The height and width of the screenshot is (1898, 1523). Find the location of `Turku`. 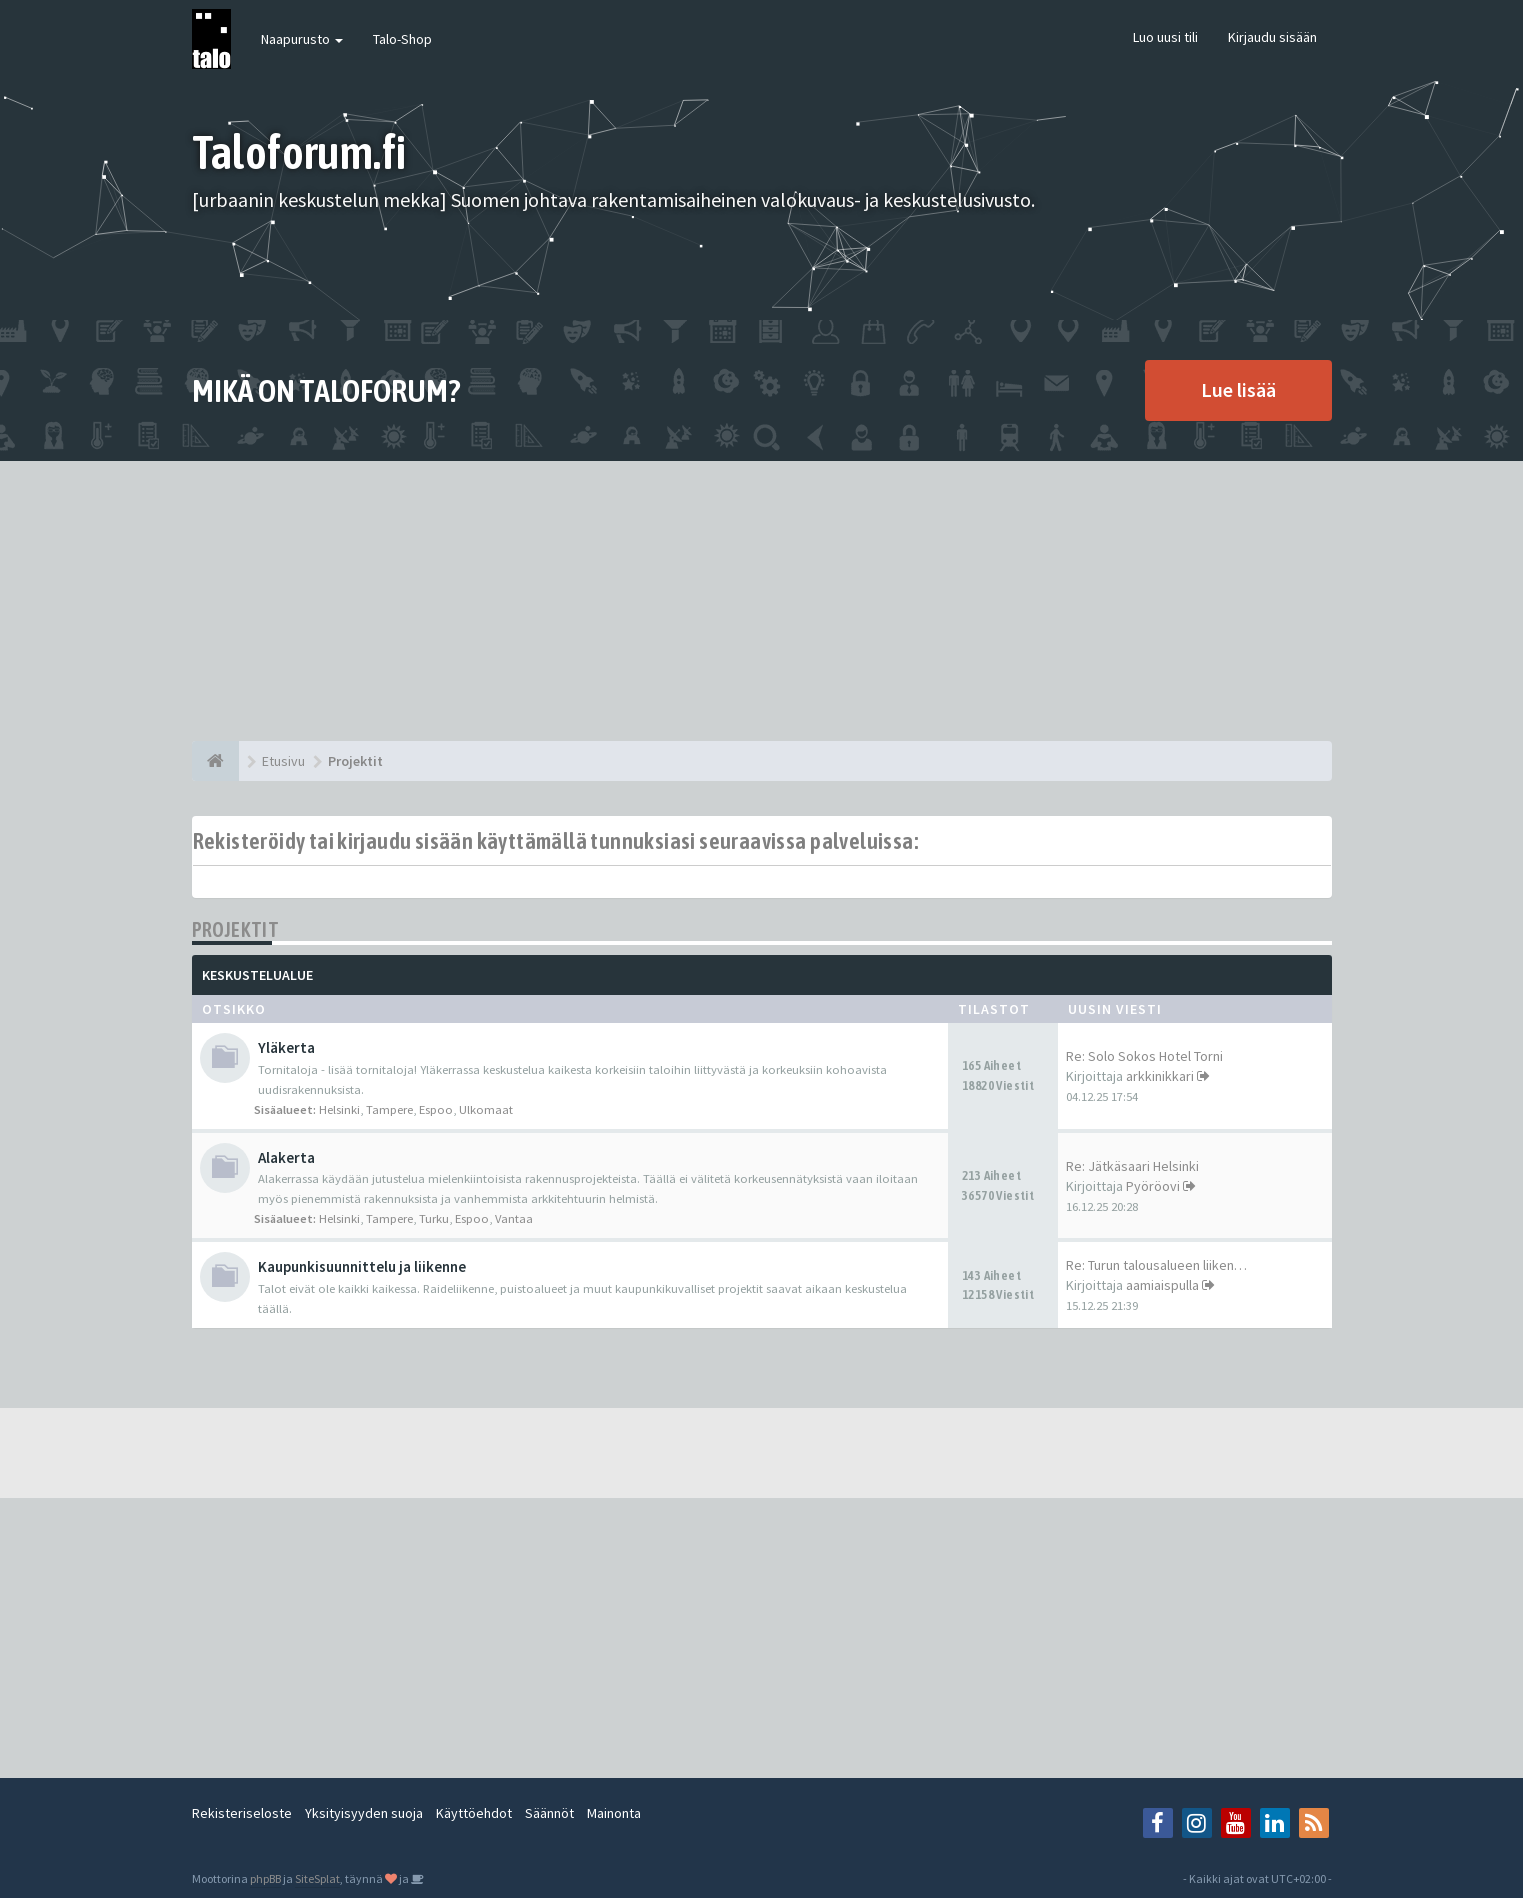

Turku is located at coordinates (434, 1218).